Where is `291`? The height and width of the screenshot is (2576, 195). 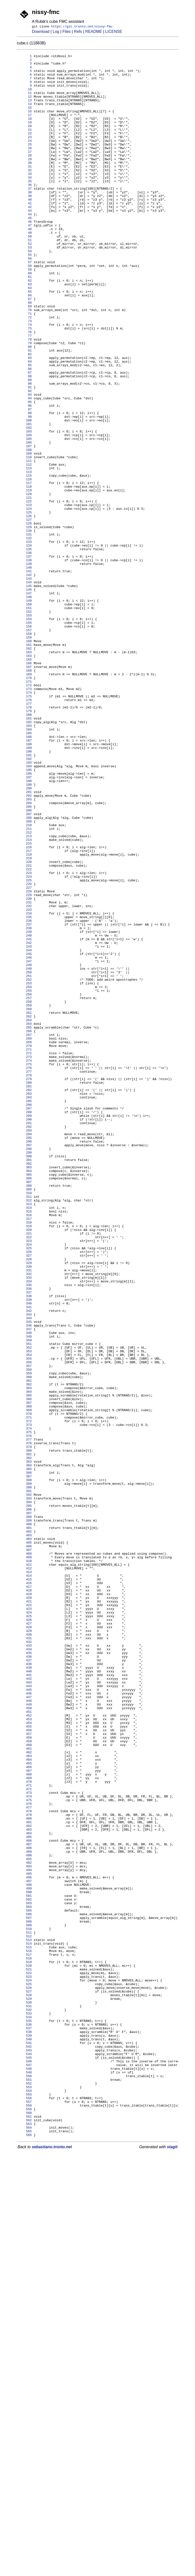
291 is located at coordinates (25, 1338).